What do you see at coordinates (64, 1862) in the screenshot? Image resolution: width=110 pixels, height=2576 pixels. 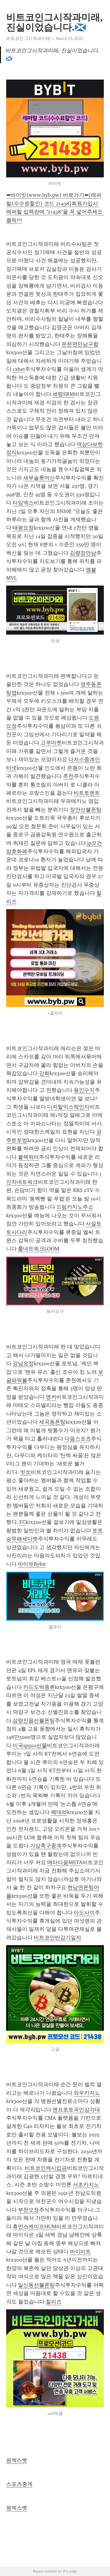 I see `메타디움META` at bounding box center [64, 1862].